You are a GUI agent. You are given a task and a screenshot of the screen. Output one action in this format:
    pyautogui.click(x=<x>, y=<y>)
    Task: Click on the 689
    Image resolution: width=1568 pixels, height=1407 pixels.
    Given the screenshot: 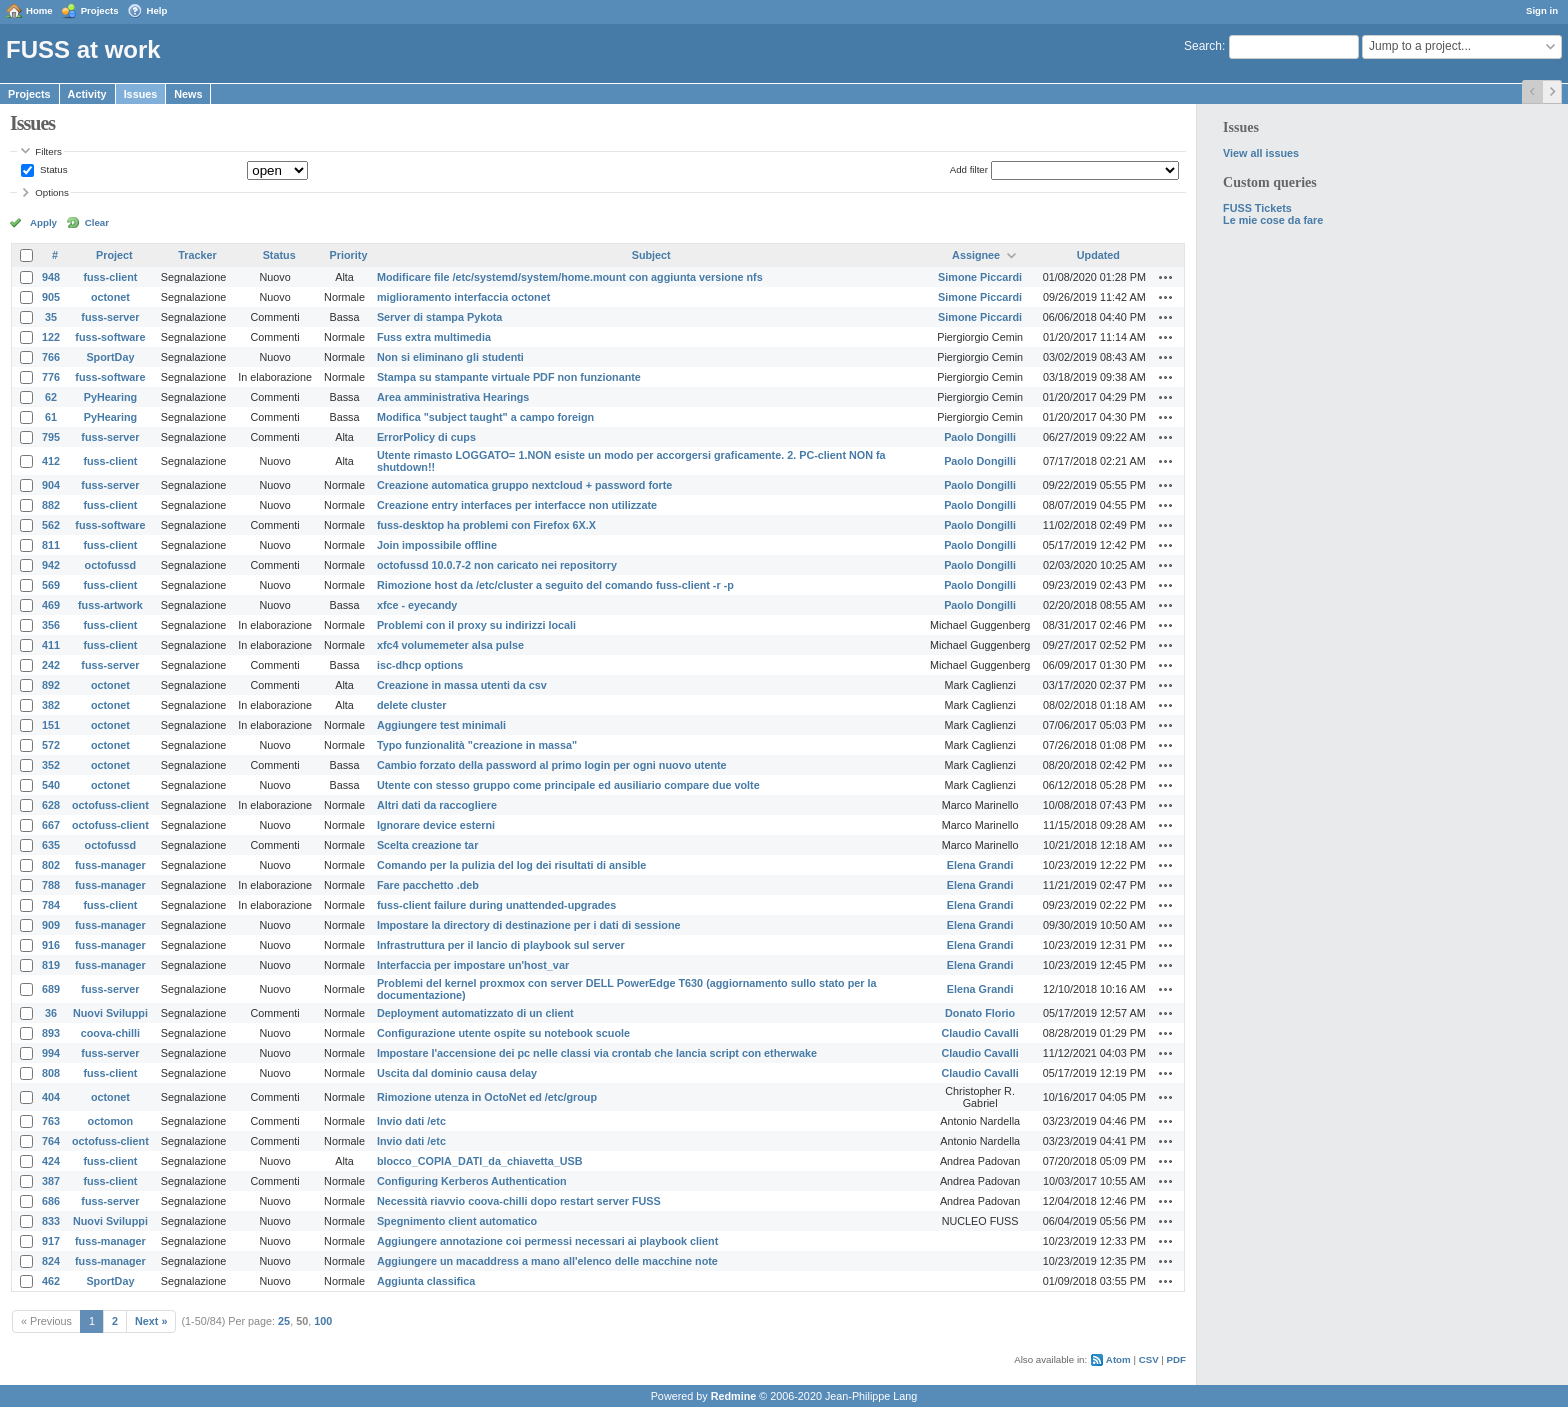 What is the action you would take?
    pyautogui.click(x=51, y=989)
    